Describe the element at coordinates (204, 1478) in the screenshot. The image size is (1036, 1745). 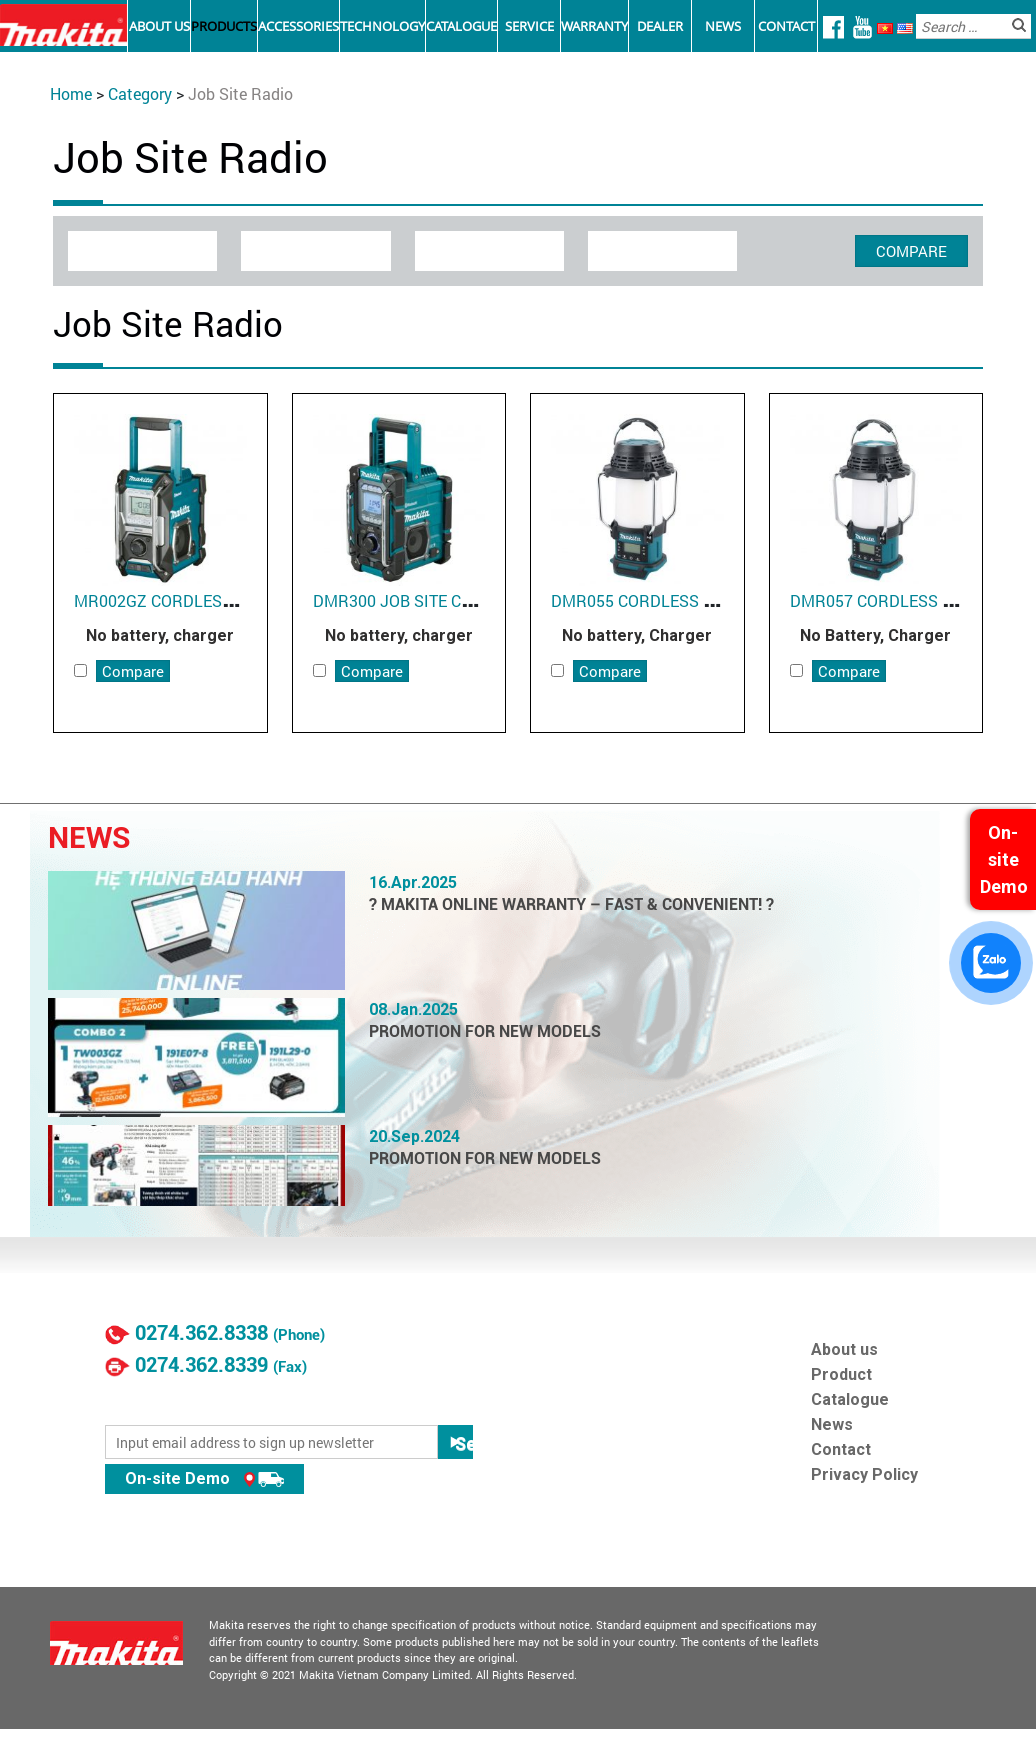
I see `On-site Demo` at that location.